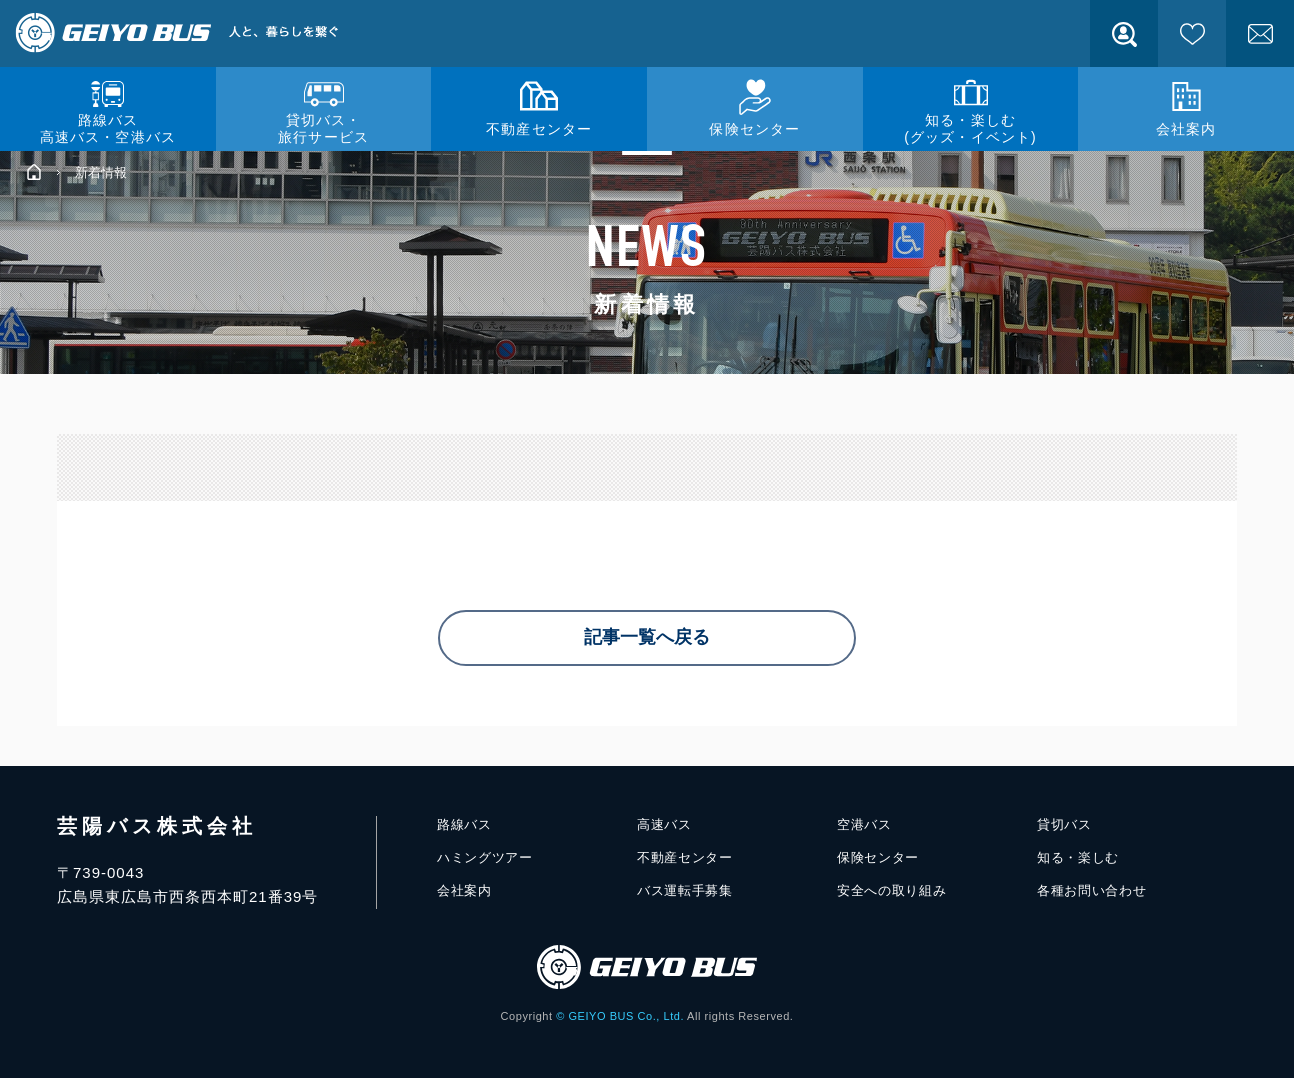 The image size is (1294, 1078). I want to click on 空港バス, so click(864, 823).